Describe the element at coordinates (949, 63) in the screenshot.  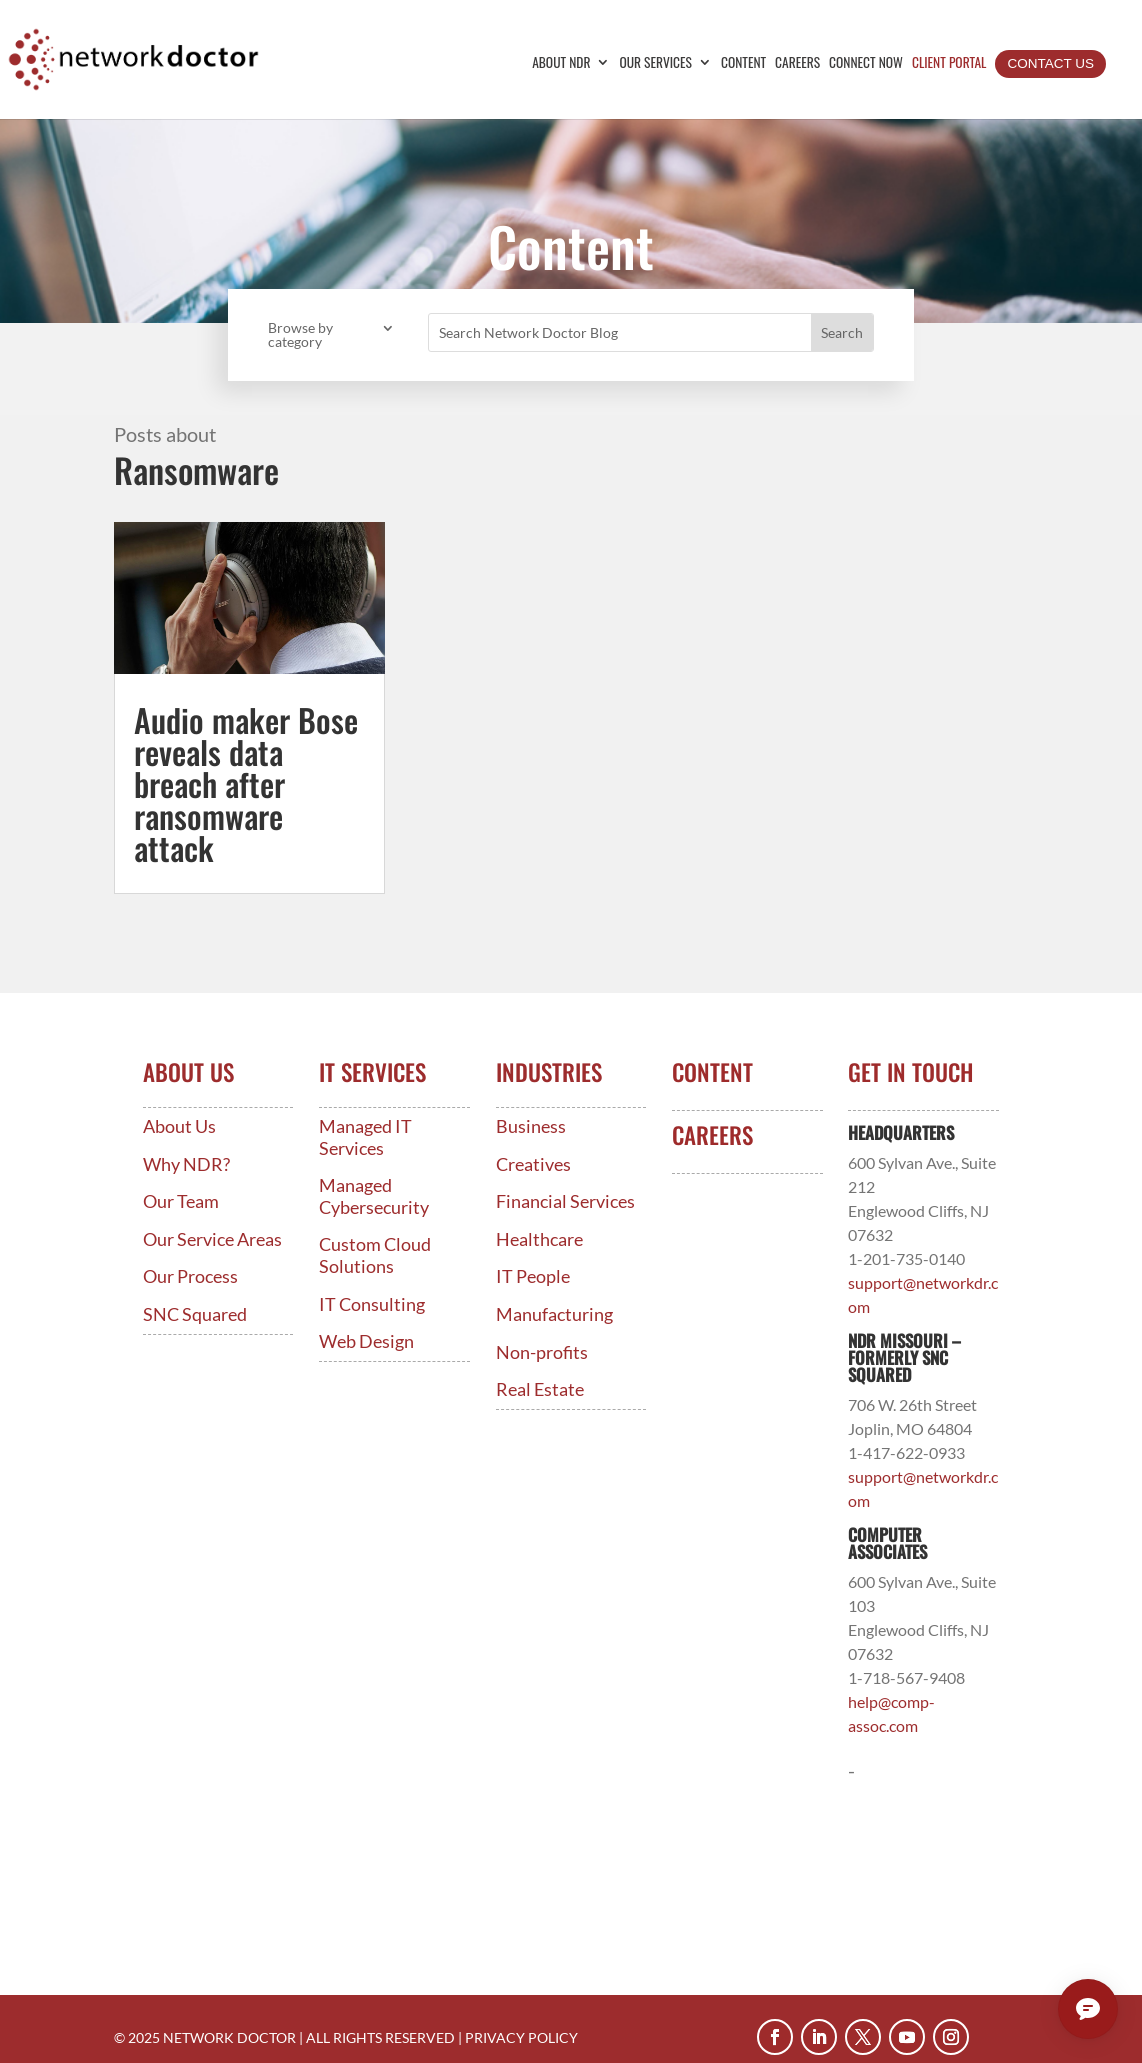
I see `Client Portal` at that location.